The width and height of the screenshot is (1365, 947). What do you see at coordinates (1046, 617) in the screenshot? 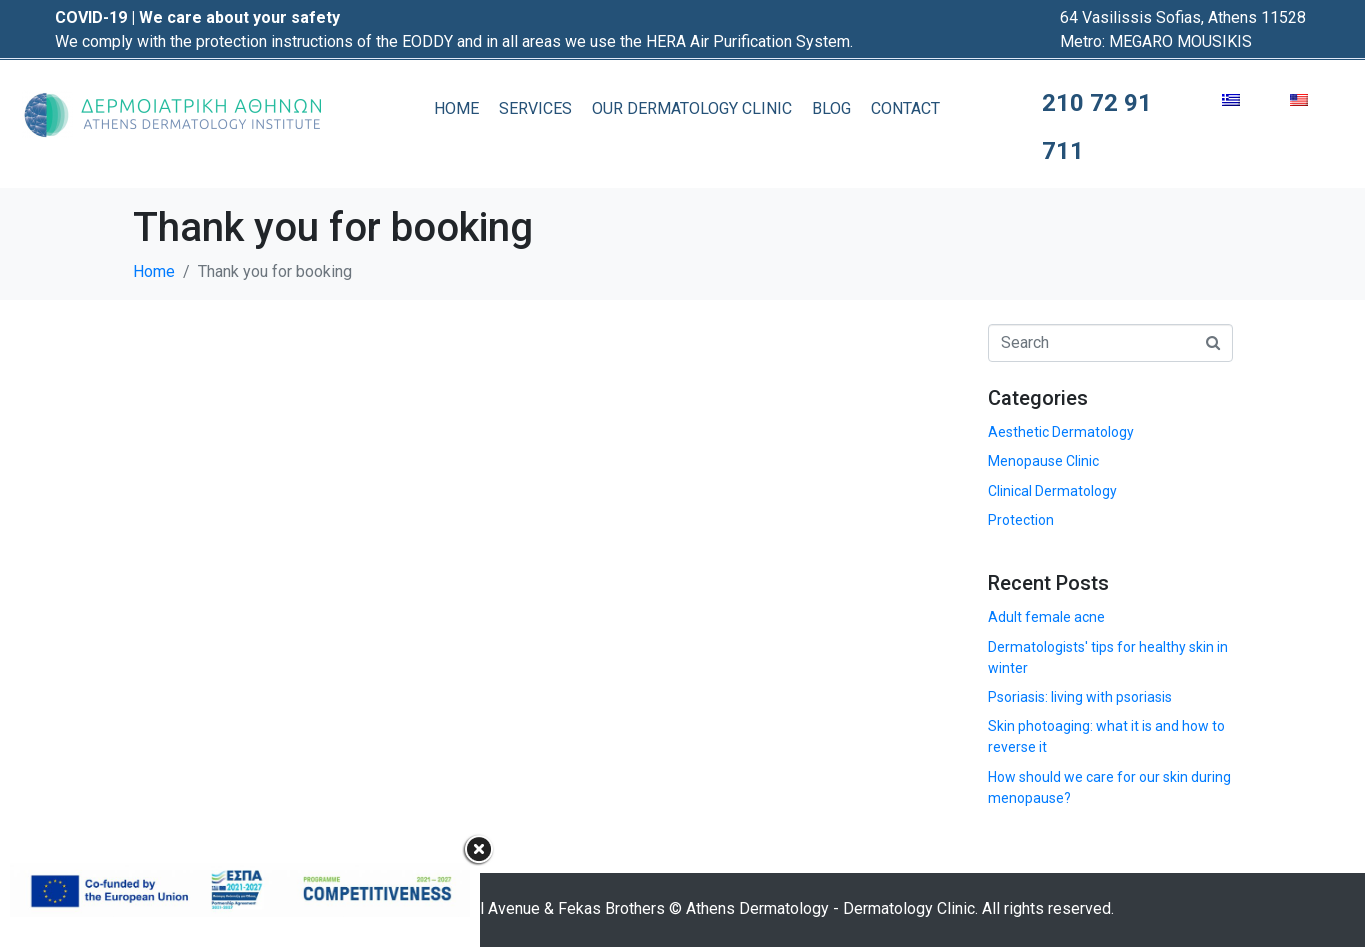
I see `Adult female acne` at bounding box center [1046, 617].